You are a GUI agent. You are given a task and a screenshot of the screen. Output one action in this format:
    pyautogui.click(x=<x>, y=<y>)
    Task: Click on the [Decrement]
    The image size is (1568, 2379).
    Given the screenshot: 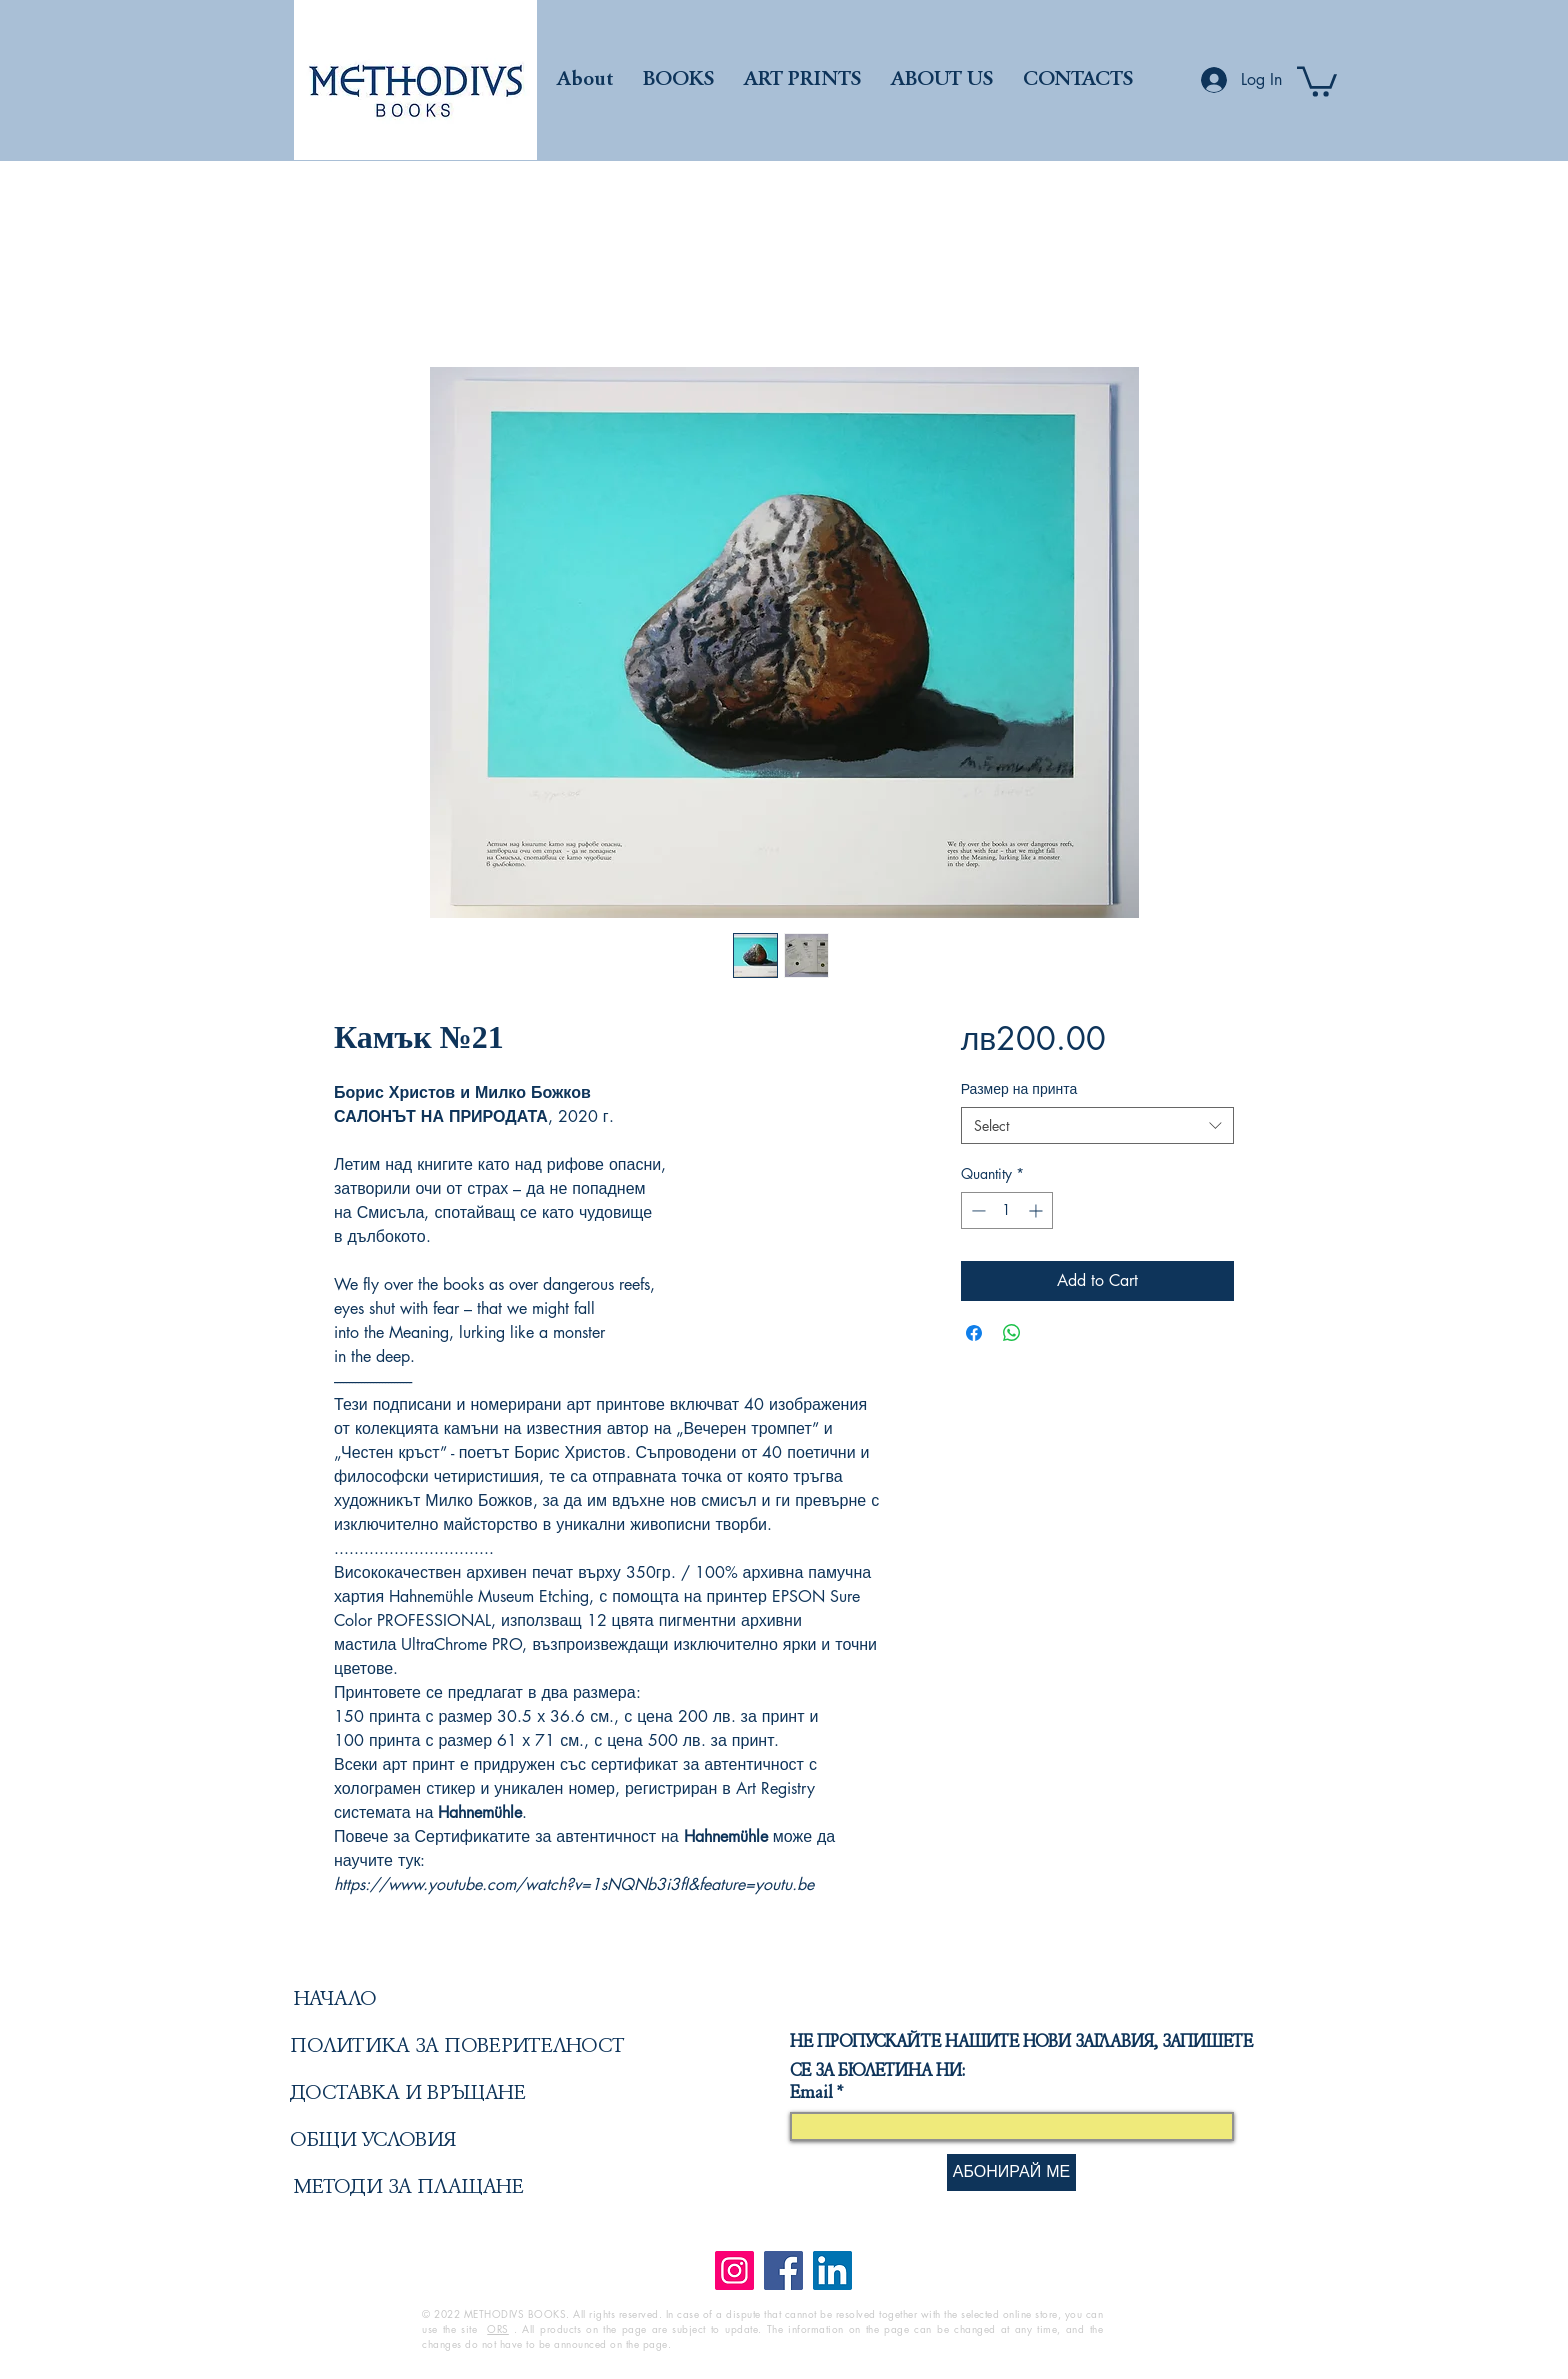 What is the action you would take?
    pyautogui.click(x=976, y=1210)
    